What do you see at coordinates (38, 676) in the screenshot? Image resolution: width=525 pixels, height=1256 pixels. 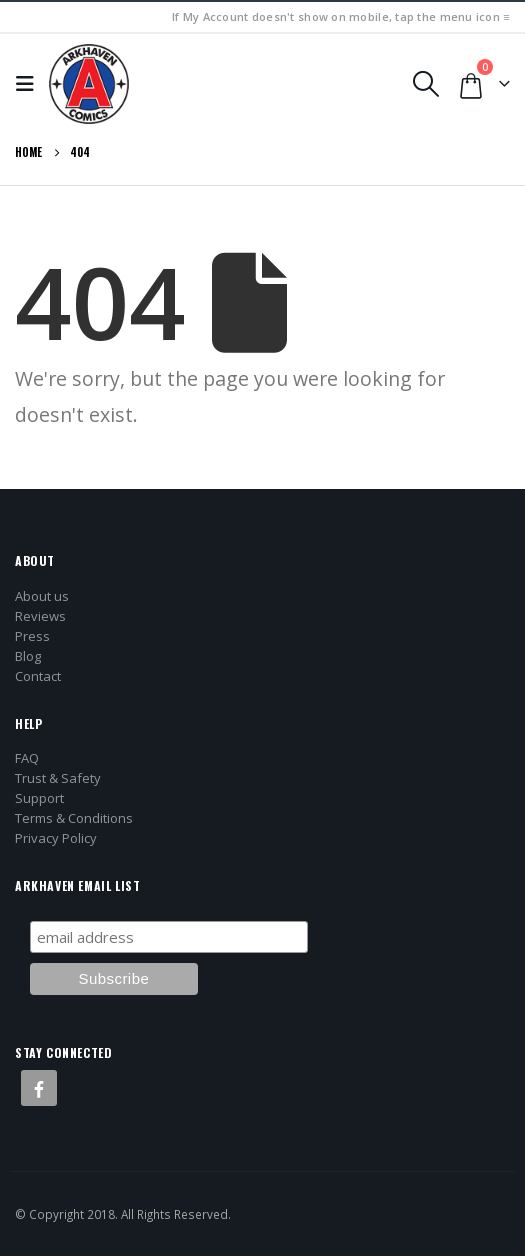 I see `Contact` at bounding box center [38, 676].